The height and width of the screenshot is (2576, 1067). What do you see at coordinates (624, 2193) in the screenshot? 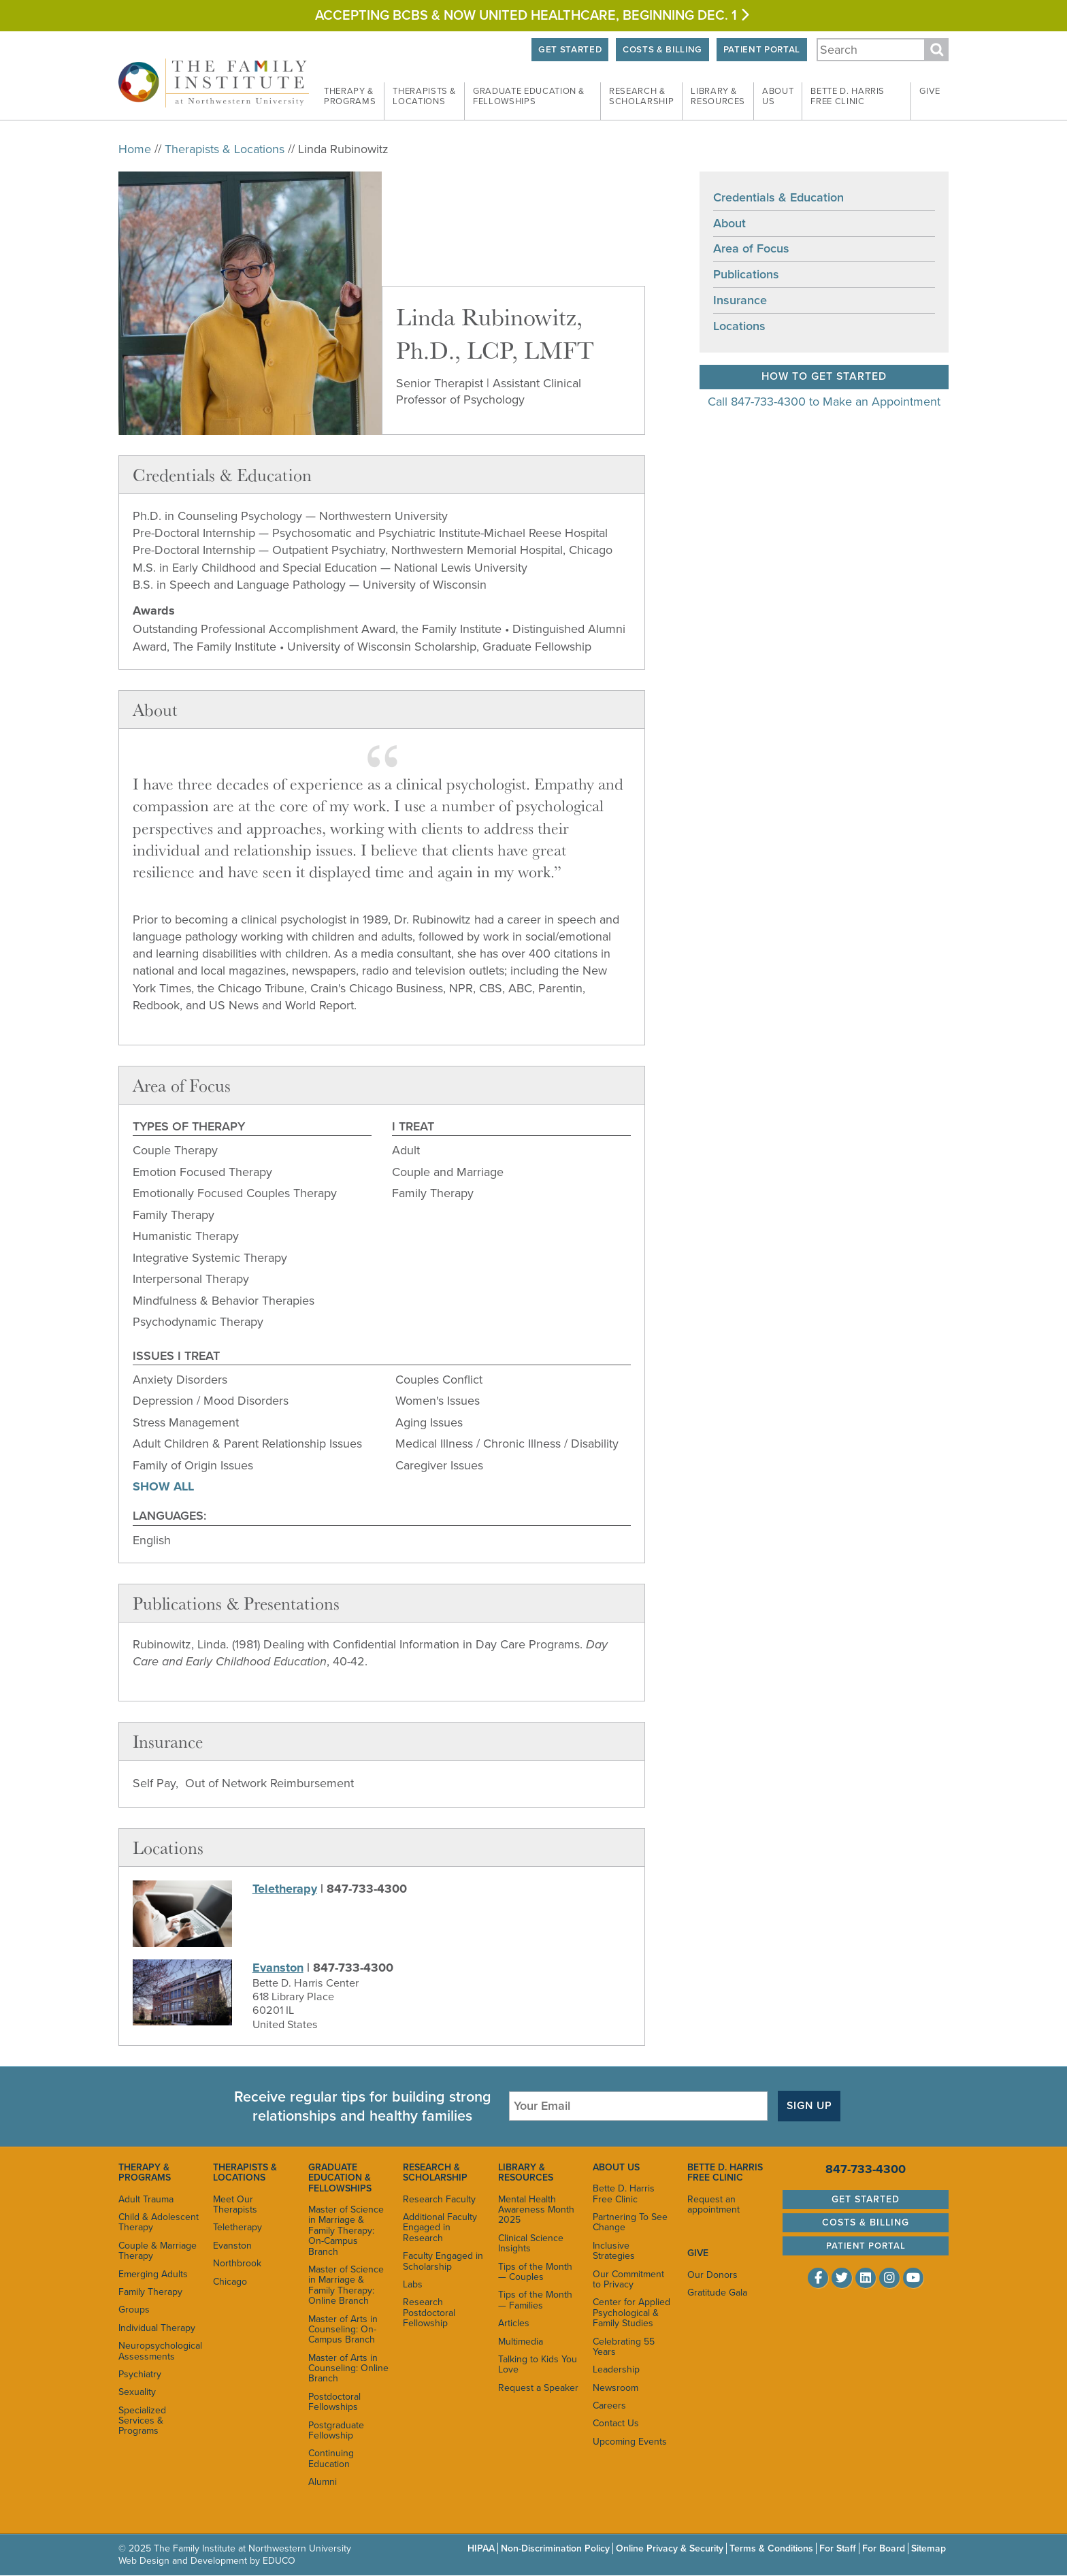
I see `Bette D. Harris Free Clinic` at bounding box center [624, 2193].